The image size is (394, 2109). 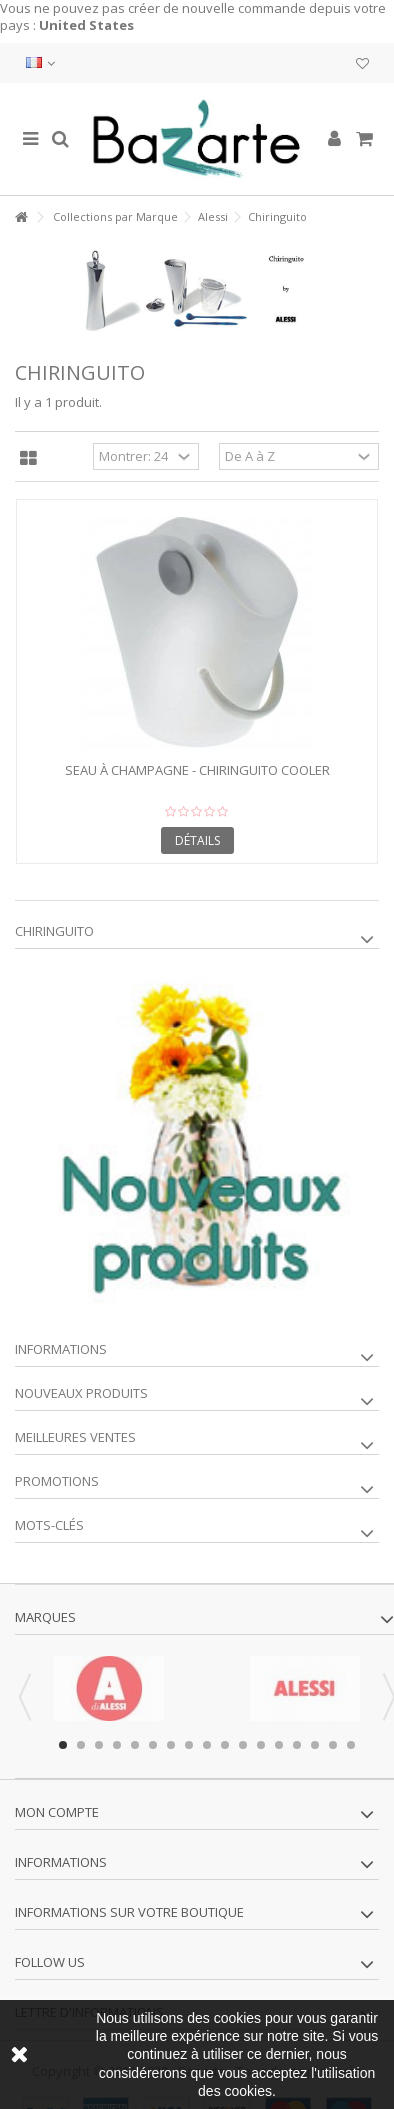 I want to click on 14 [button], so click(x=297, y=1745).